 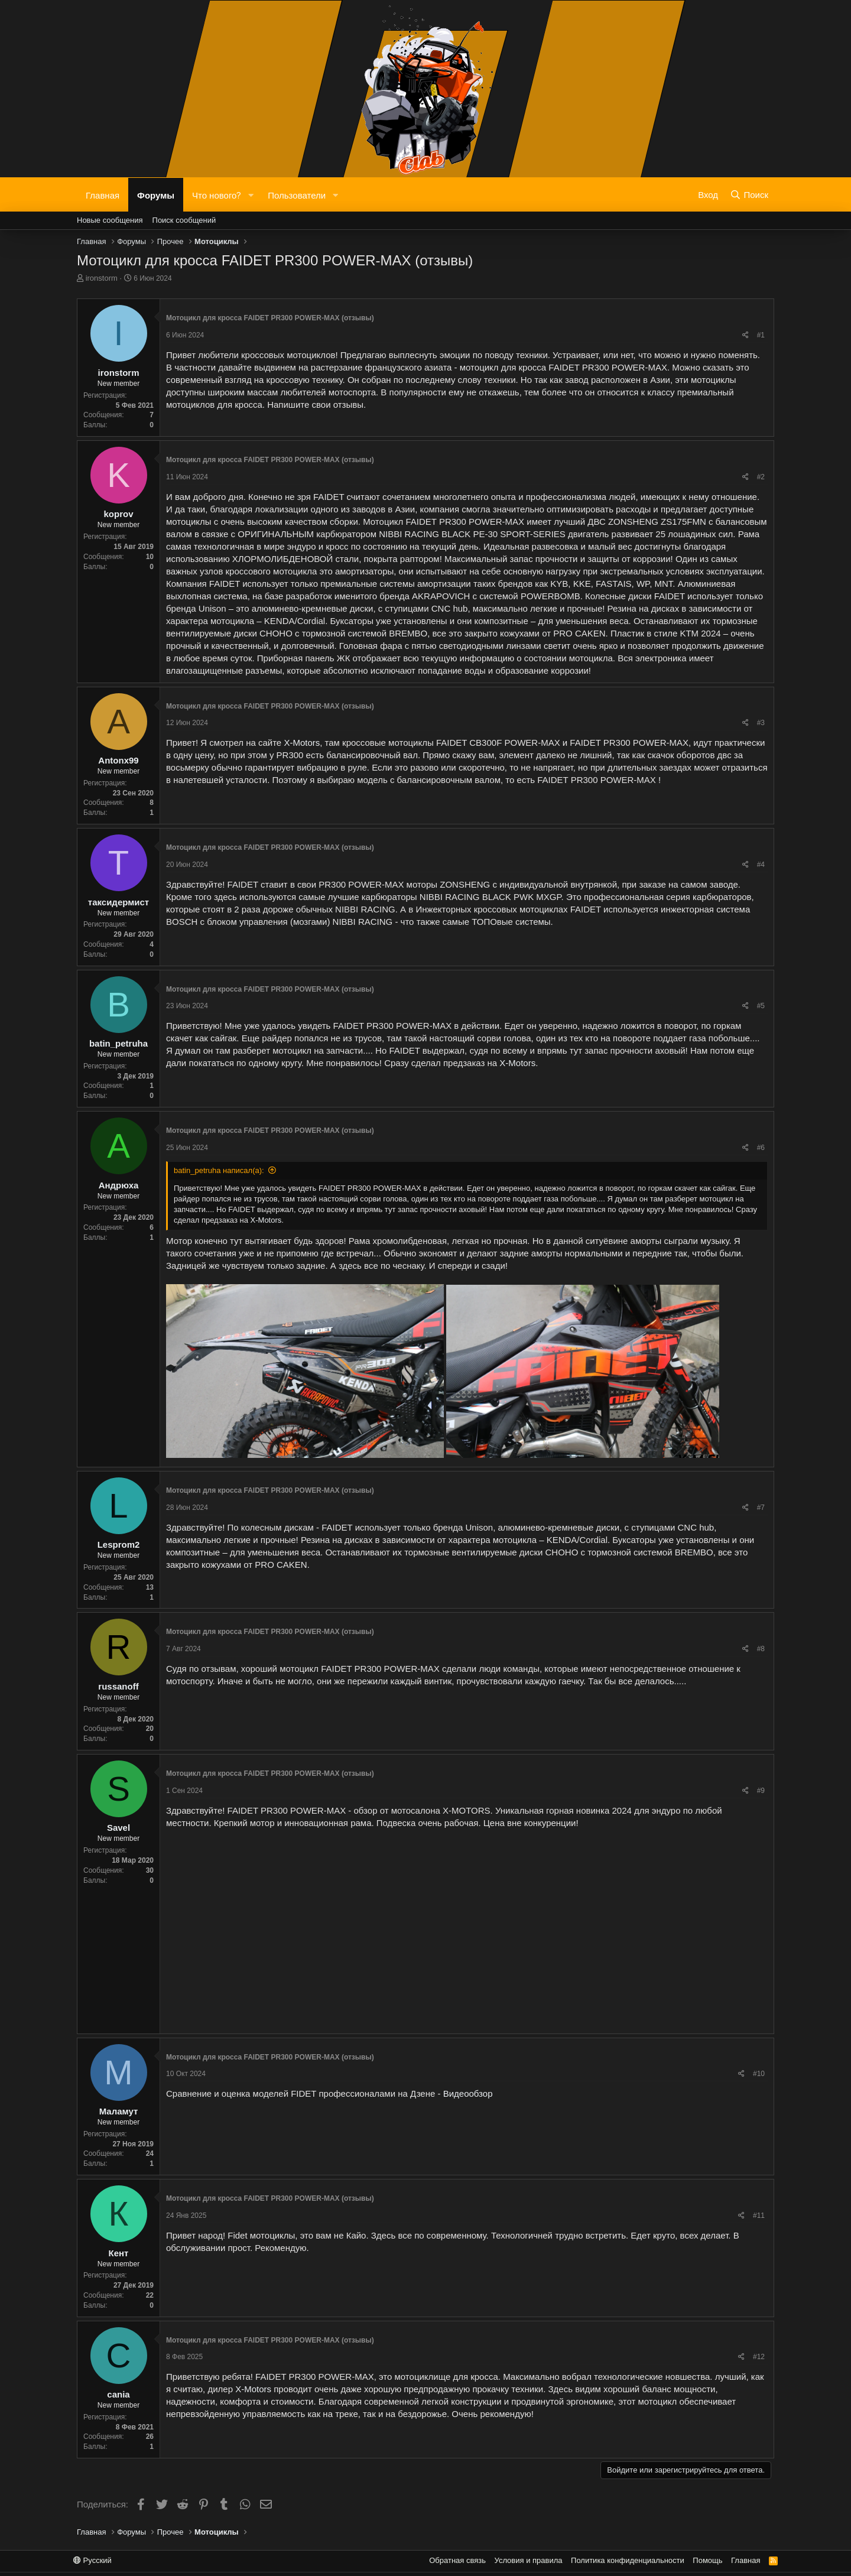 What do you see at coordinates (155, 194) in the screenshot?
I see `Форумы` at bounding box center [155, 194].